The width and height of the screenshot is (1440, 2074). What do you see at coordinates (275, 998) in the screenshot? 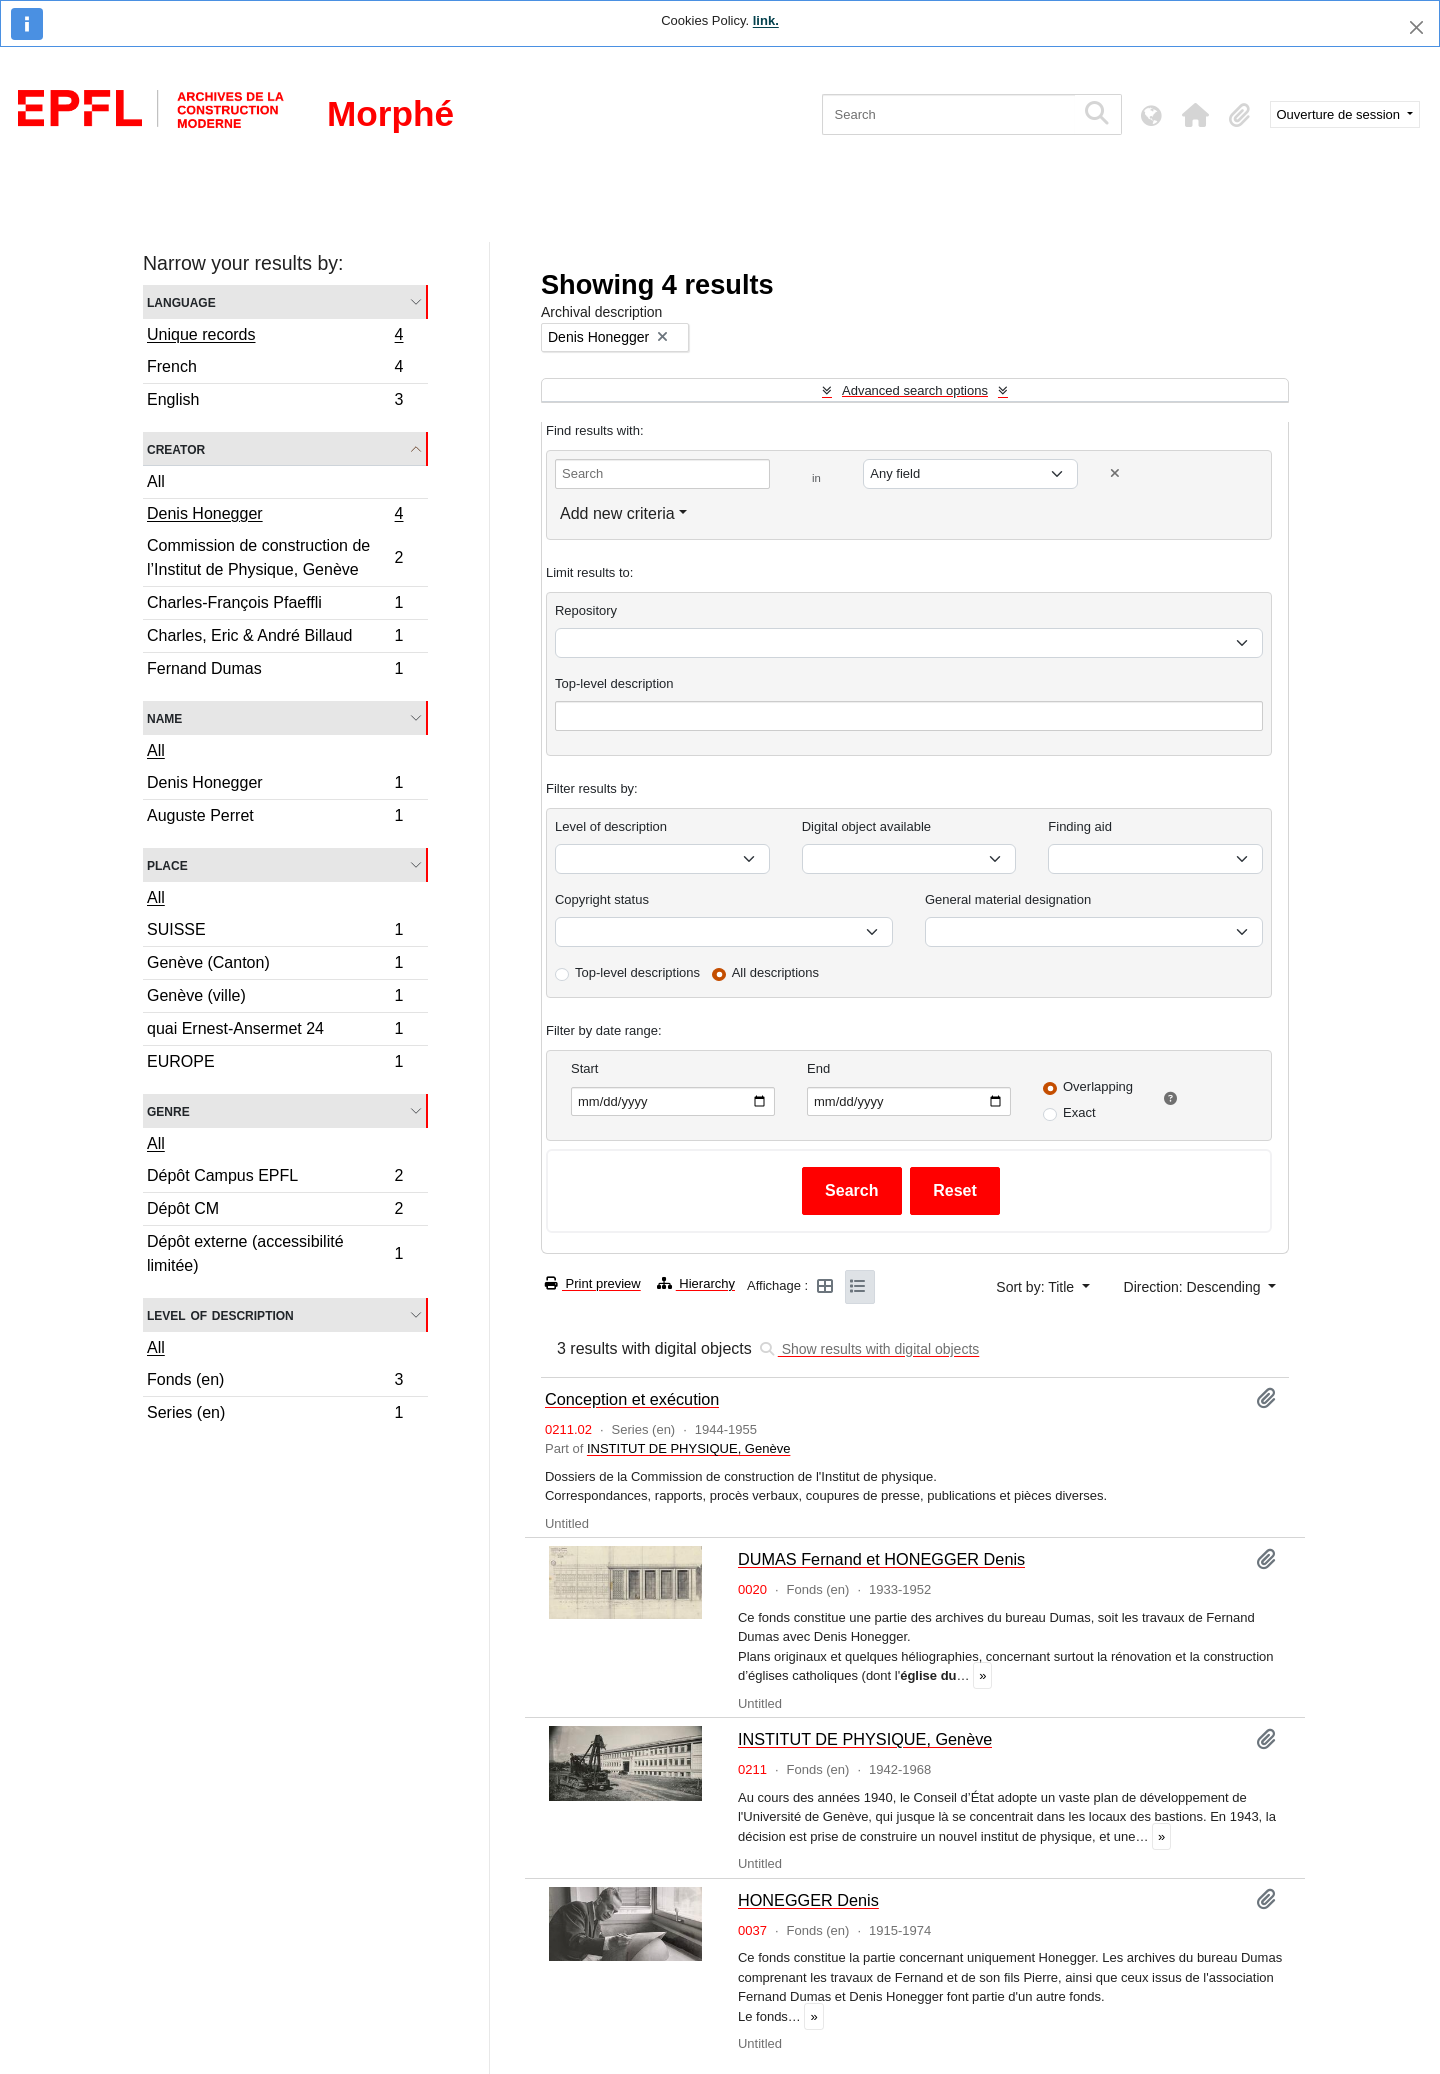
I see `Genève (ville)` at bounding box center [275, 998].